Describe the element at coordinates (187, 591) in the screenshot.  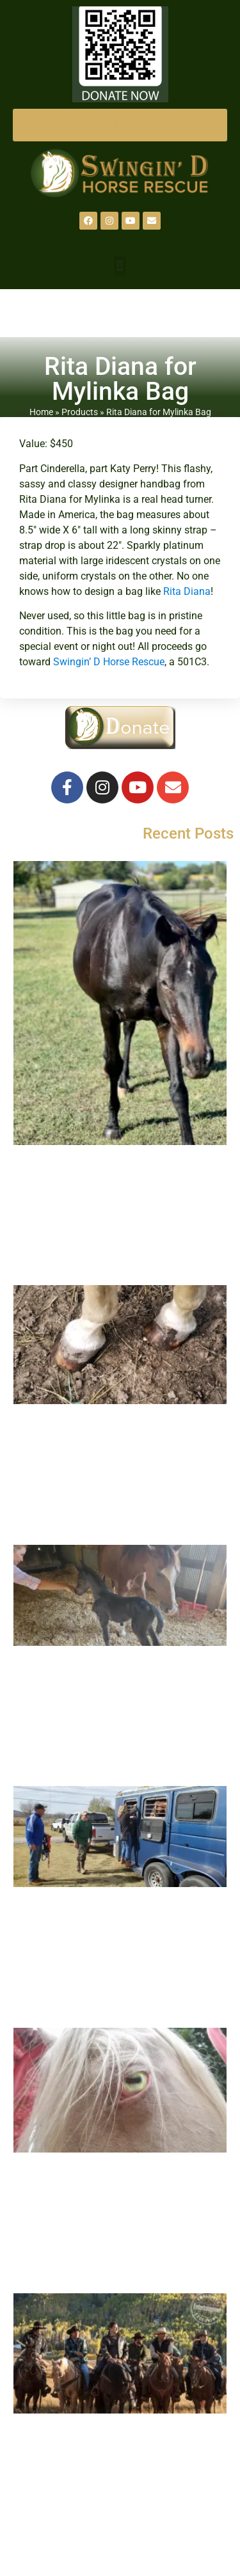
I see `Rita Diana` at that location.